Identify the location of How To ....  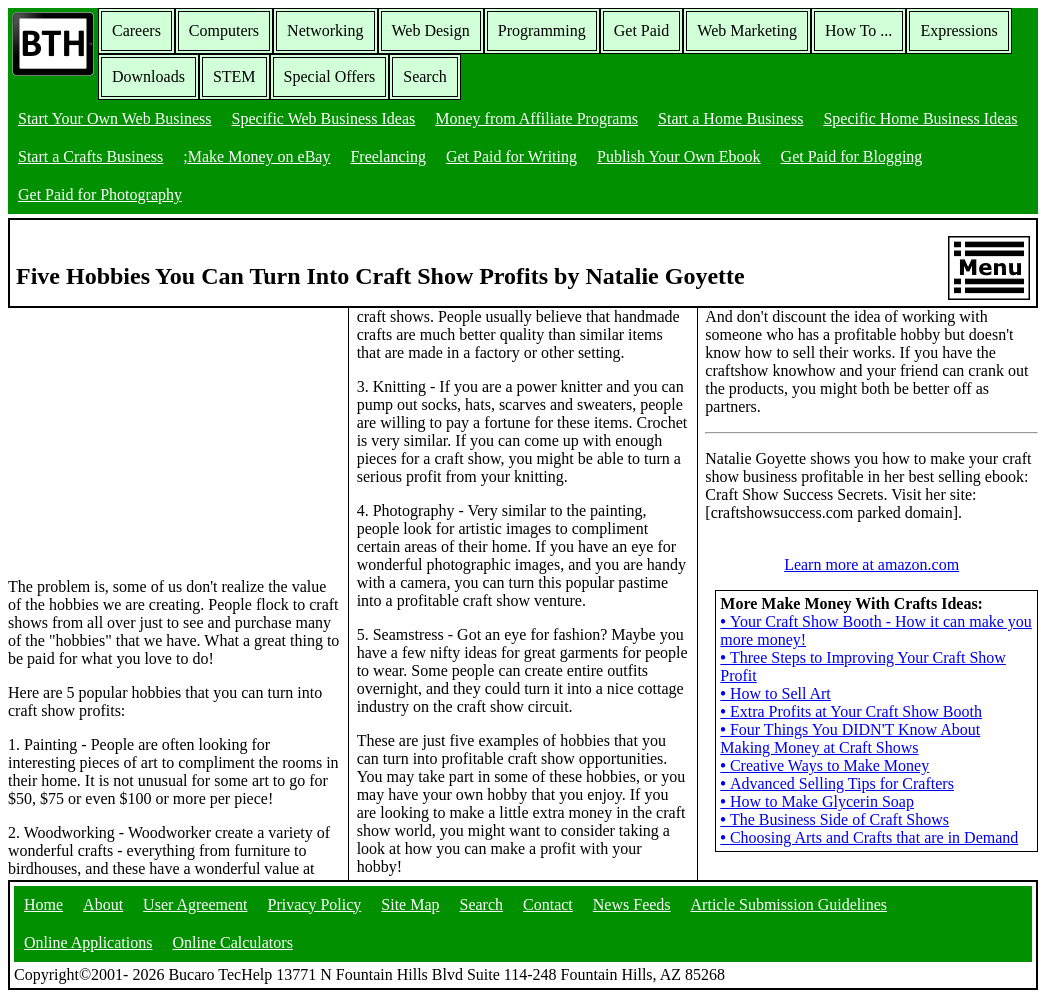
(858, 30).